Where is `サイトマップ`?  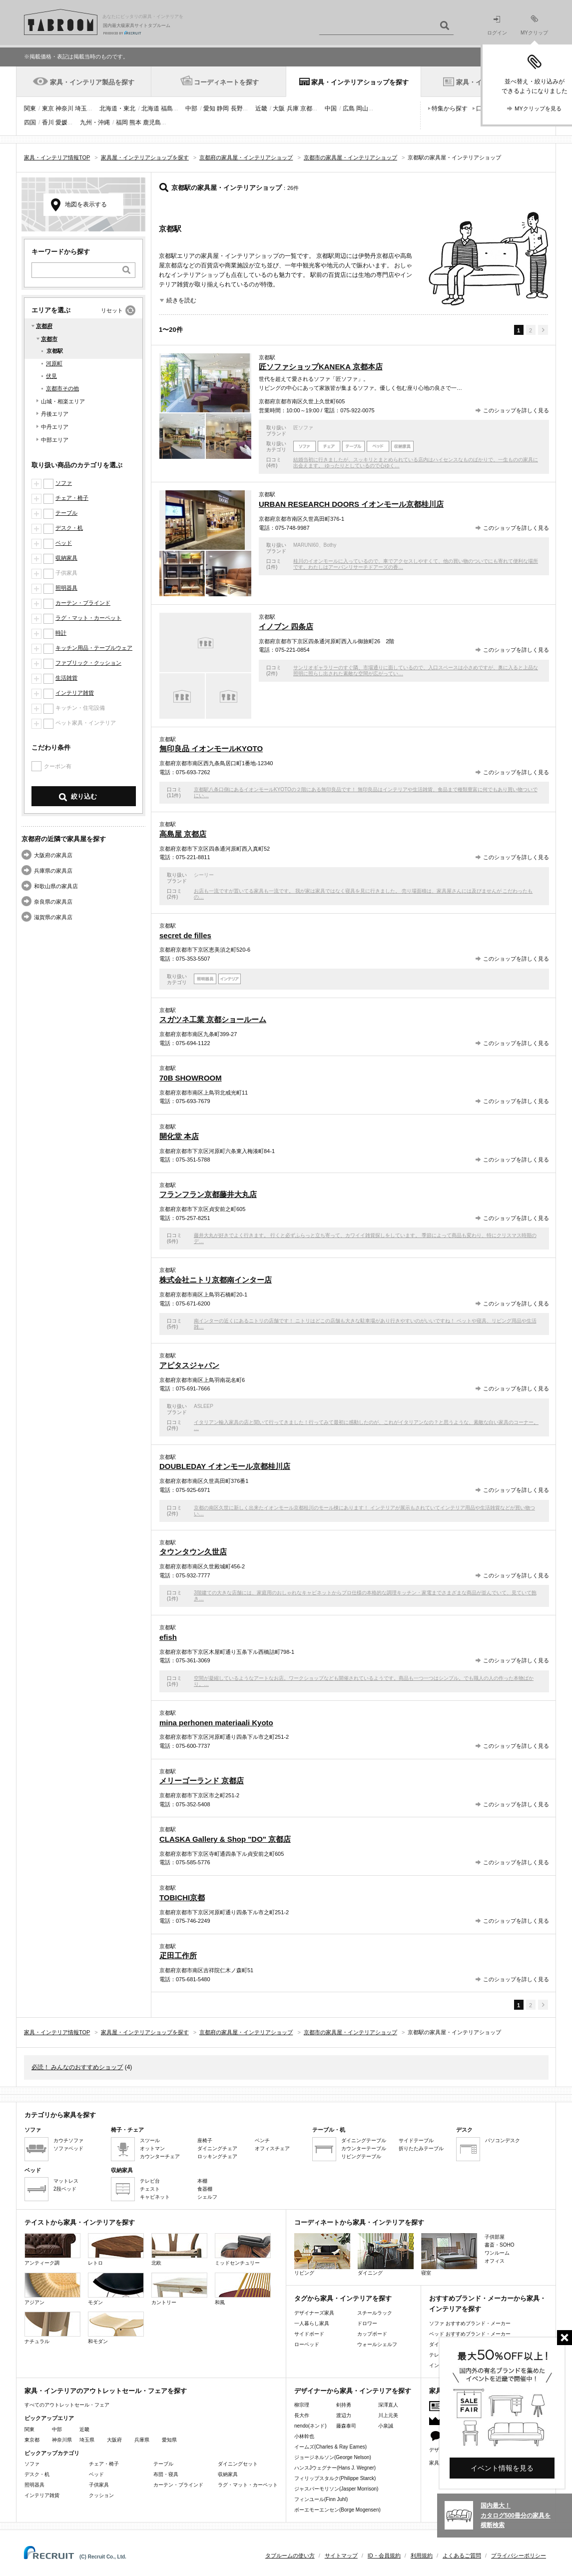 サイトマップ is located at coordinates (341, 2556).